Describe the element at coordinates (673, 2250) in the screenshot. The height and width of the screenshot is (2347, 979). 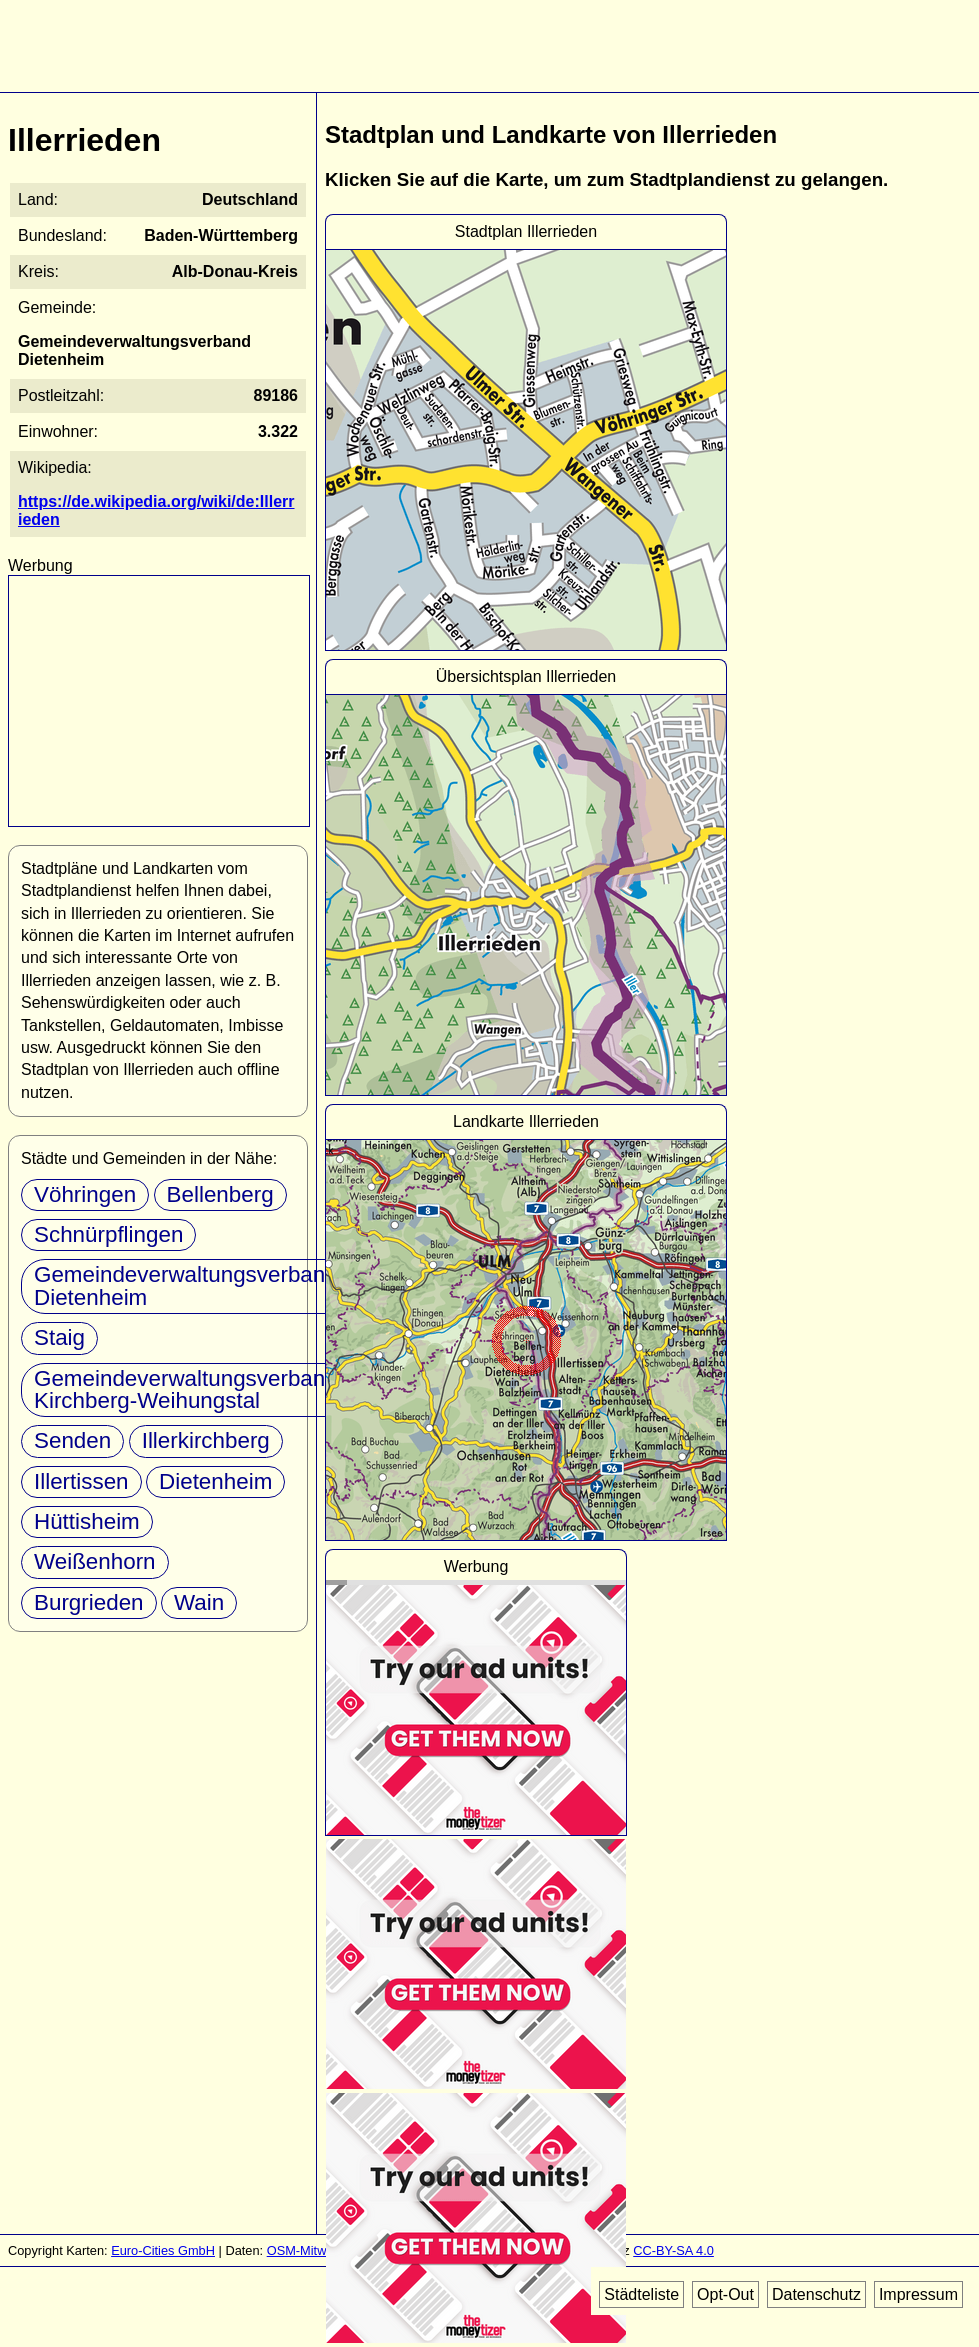
I see `CC-BY-SA 4.0` at that location.